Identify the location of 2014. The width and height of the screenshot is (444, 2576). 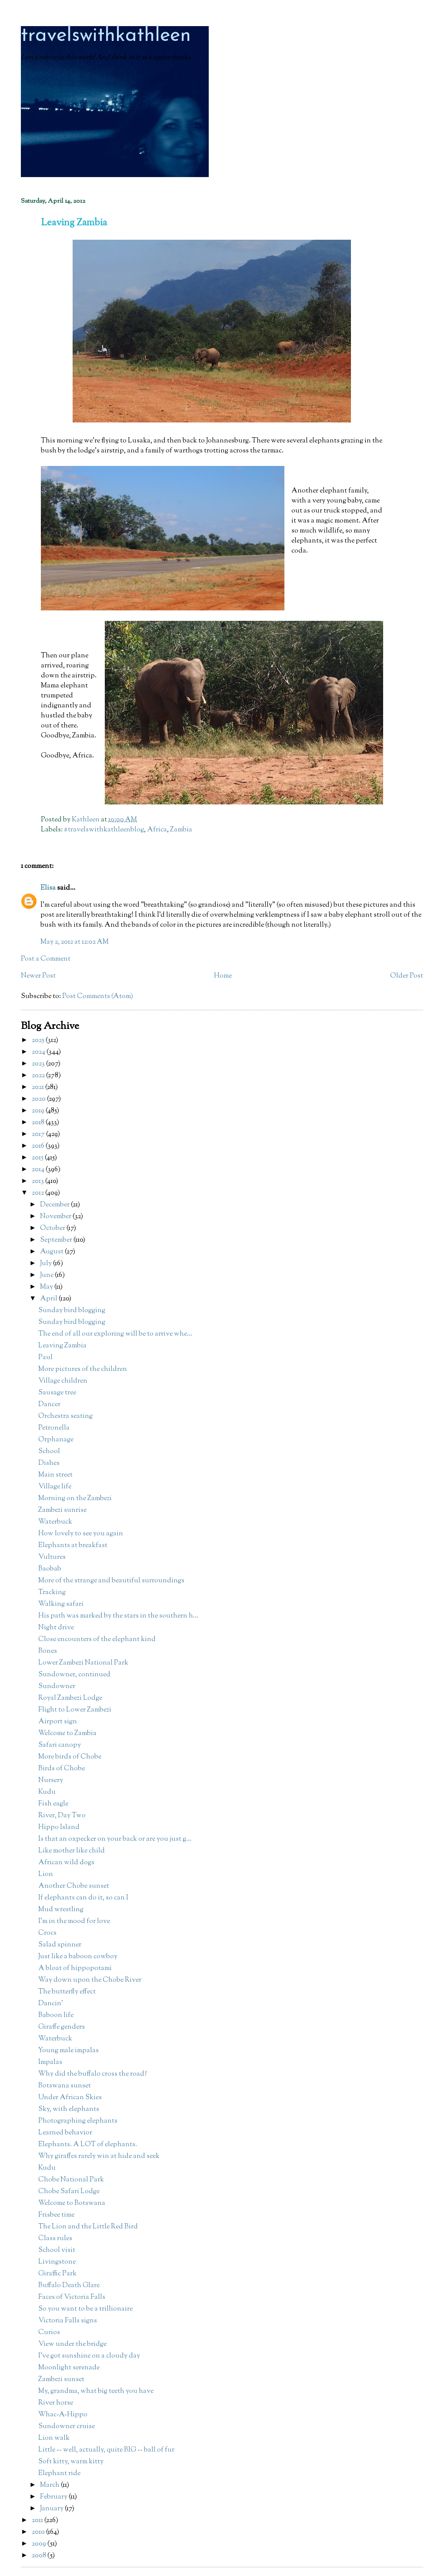
(39, 1170).